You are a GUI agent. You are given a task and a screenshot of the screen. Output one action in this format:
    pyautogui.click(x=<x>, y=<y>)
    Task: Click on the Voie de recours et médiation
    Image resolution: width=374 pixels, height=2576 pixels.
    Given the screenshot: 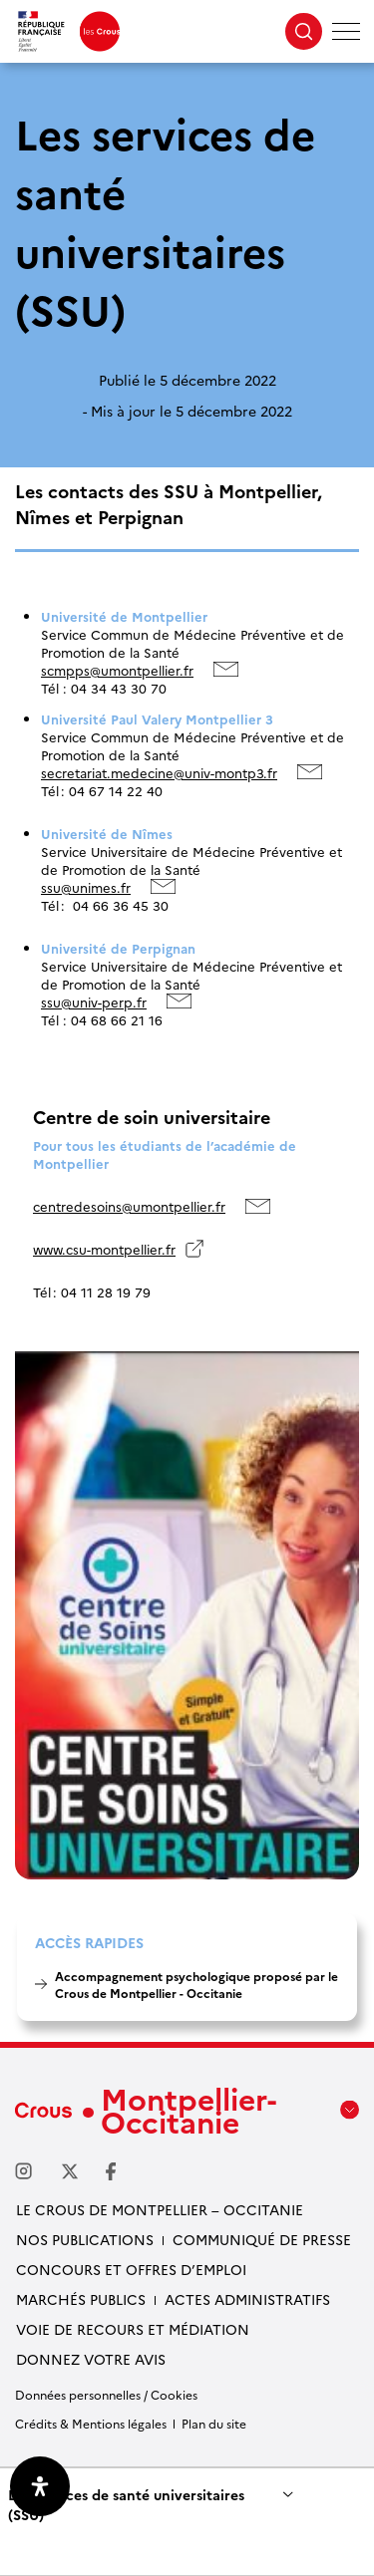 What is the action you would take?
    pyautogui.click(x=132, y=2329)
    